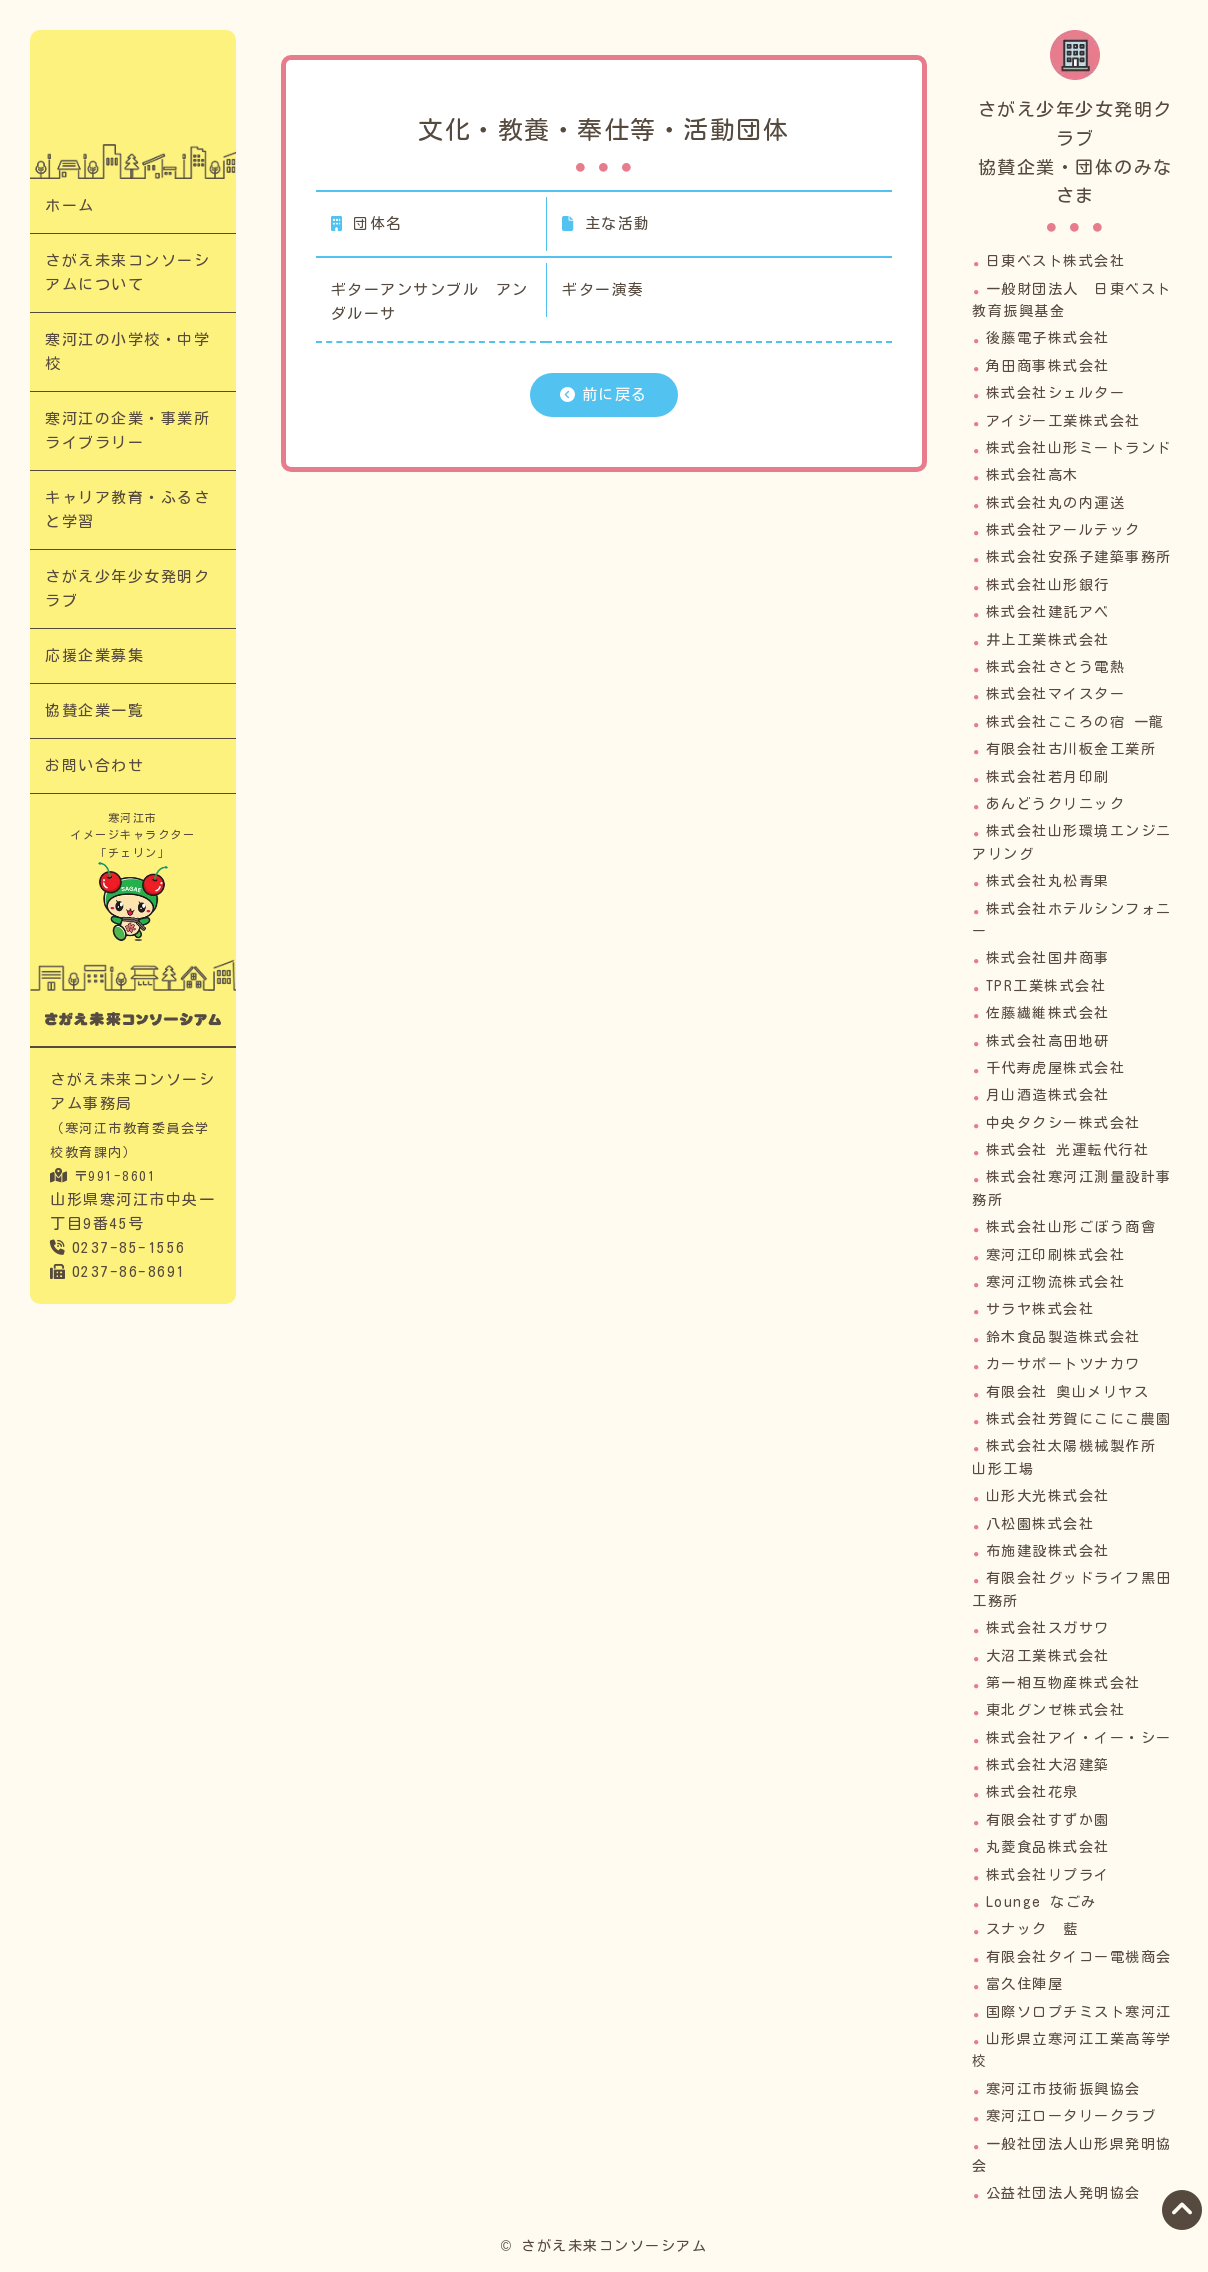 The image size is (1208, 2272). I want to click on 富久住陣屋, so click(1025, 1984).